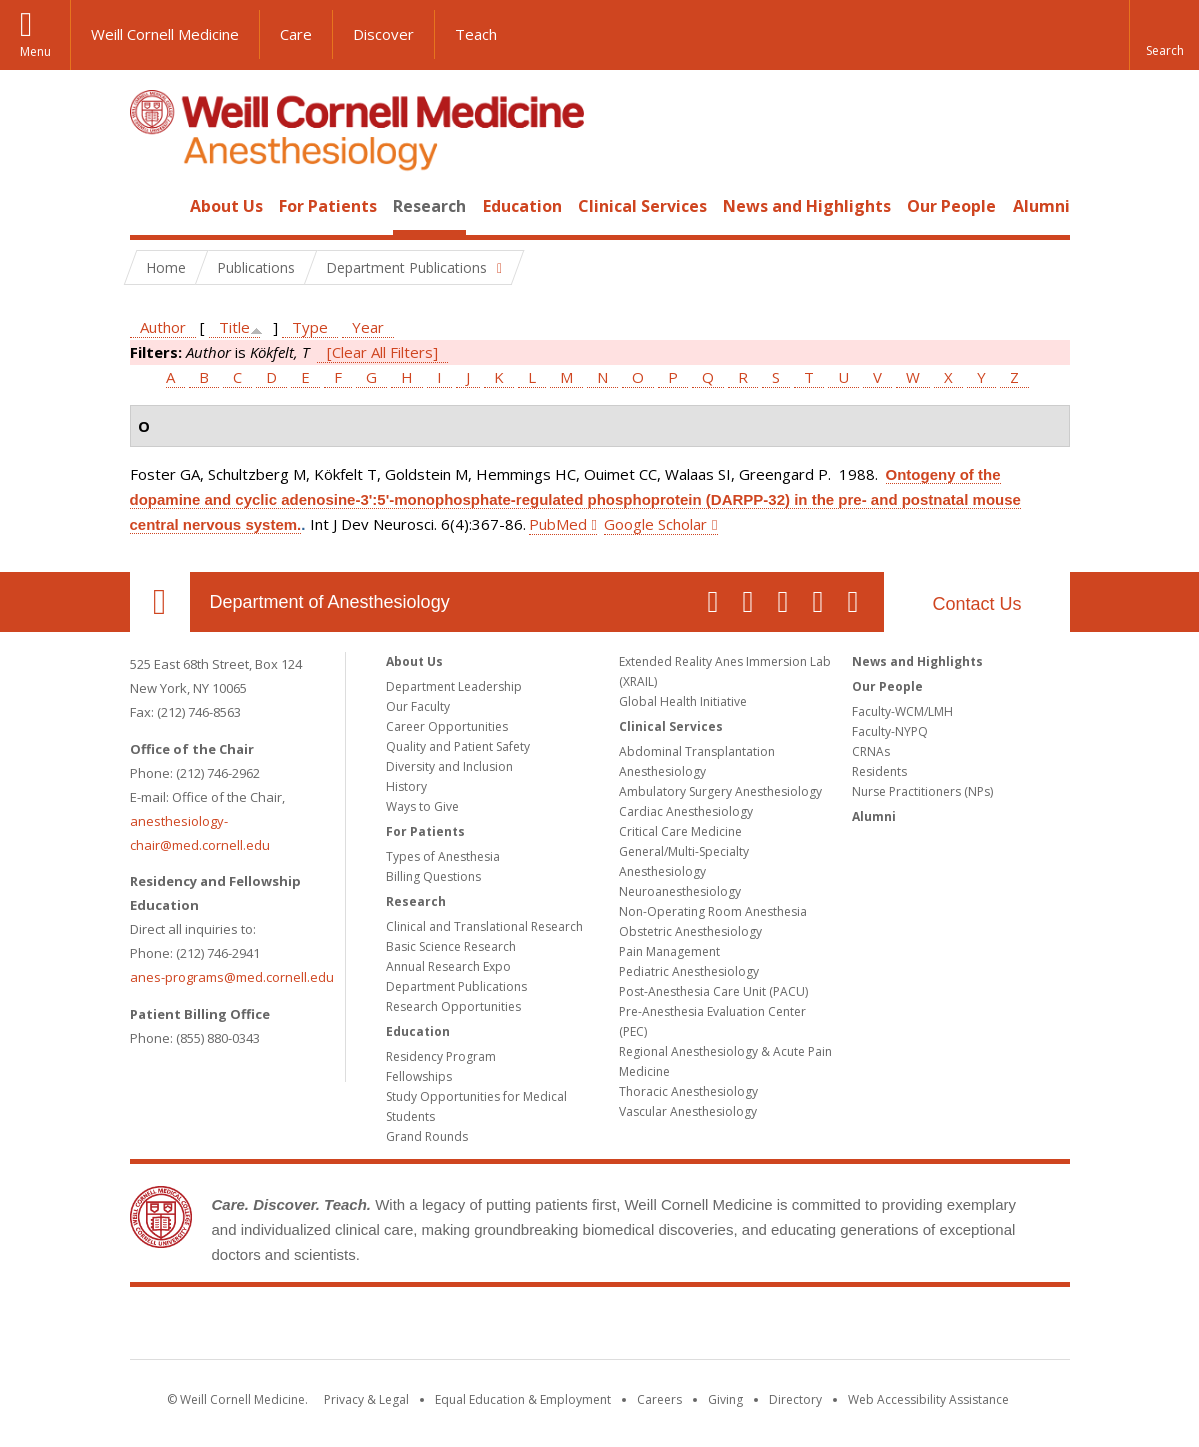 The image size is (1199, 1447). Describe the element at coordinates (422, 806) in the screenshot. I see `Ways to Give` at that location.